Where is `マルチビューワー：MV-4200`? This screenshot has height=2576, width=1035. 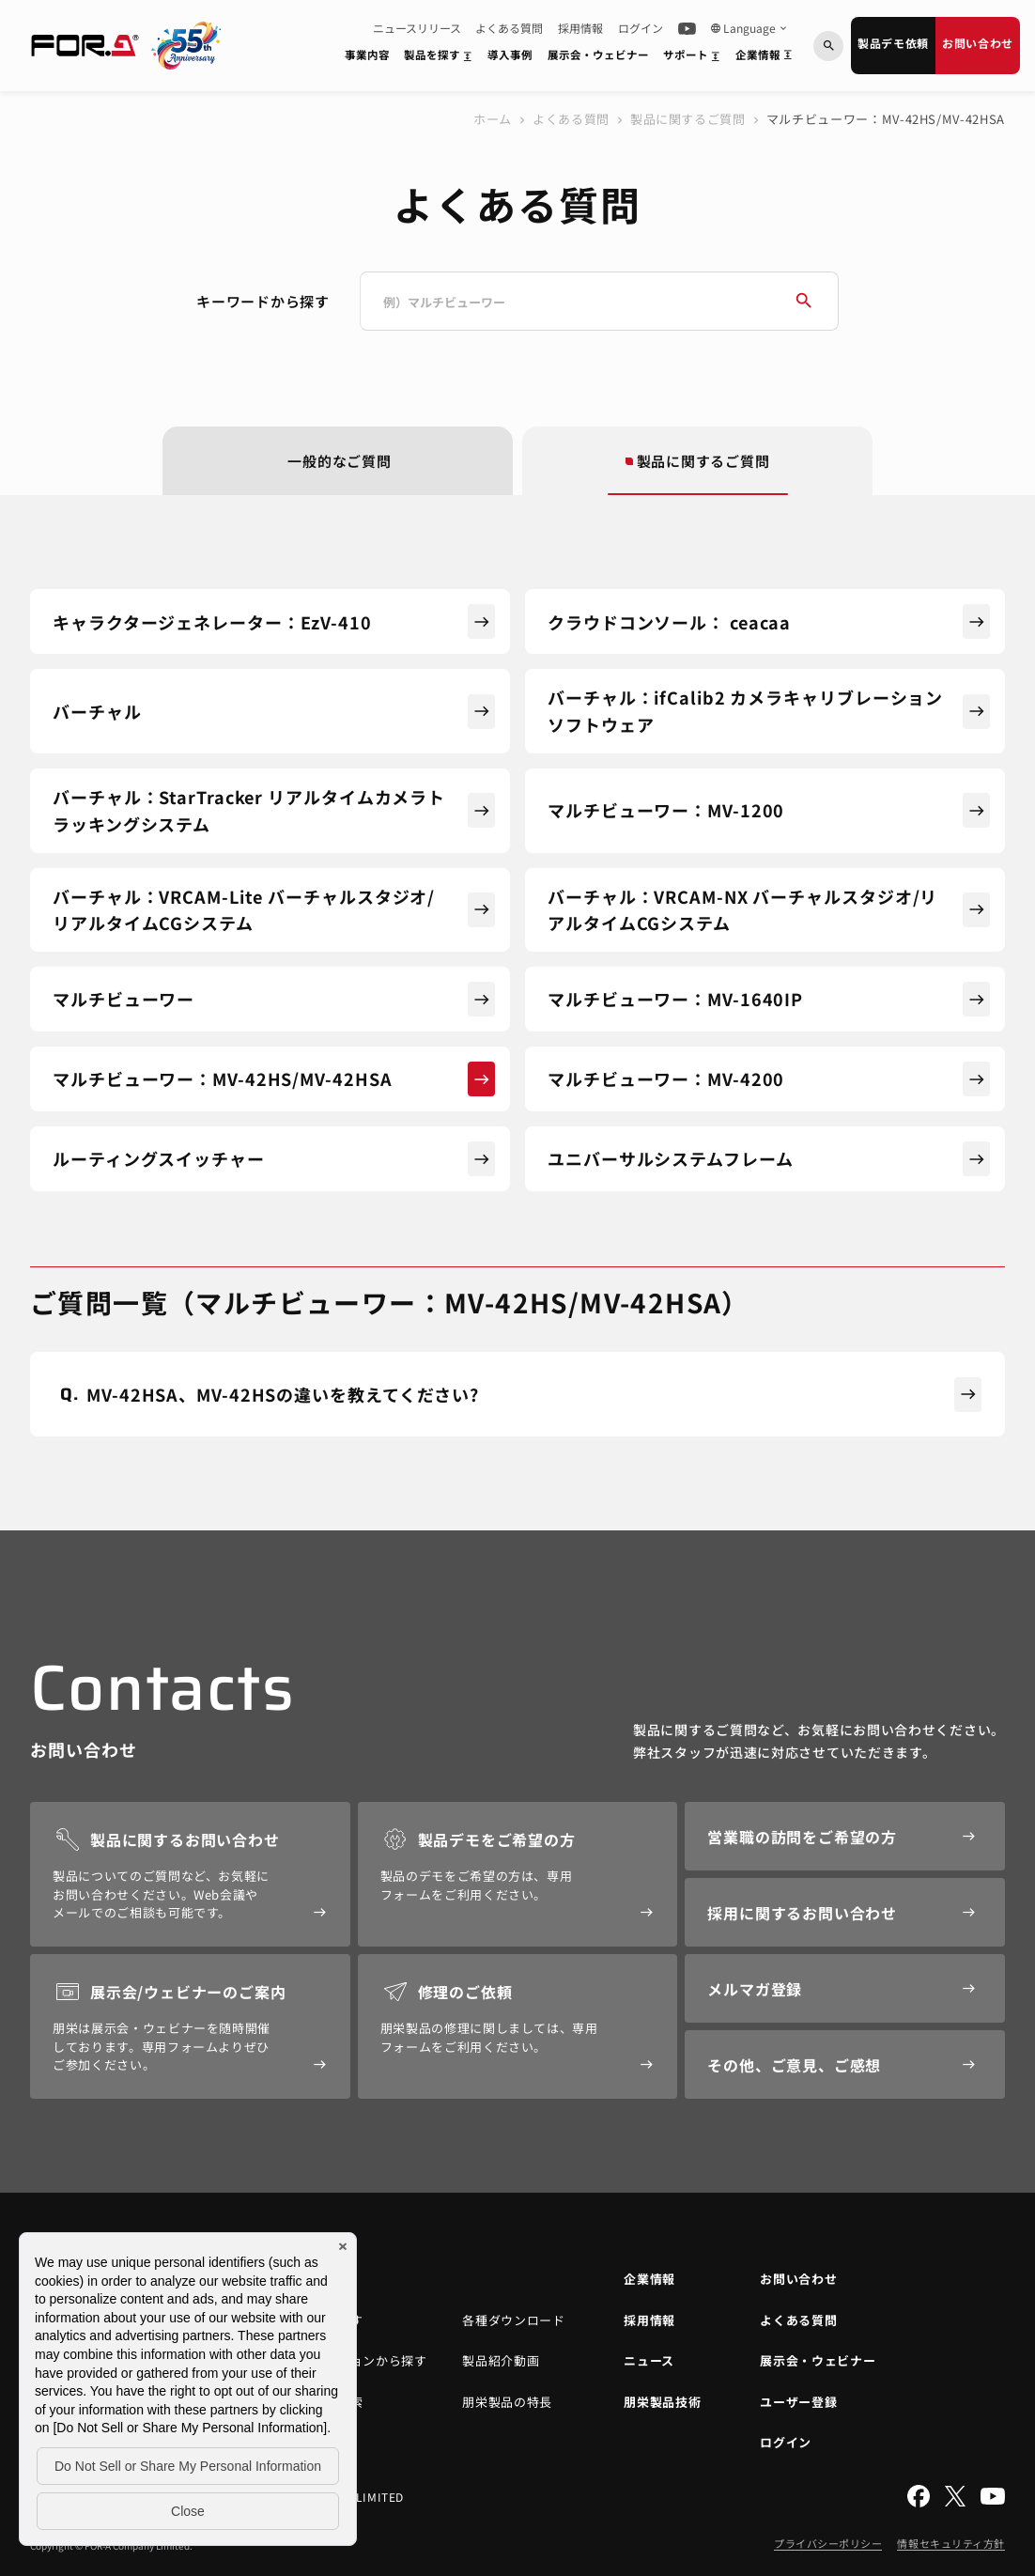
マルチビューワー：MV-4200 is located at coordinates (769, 1079).